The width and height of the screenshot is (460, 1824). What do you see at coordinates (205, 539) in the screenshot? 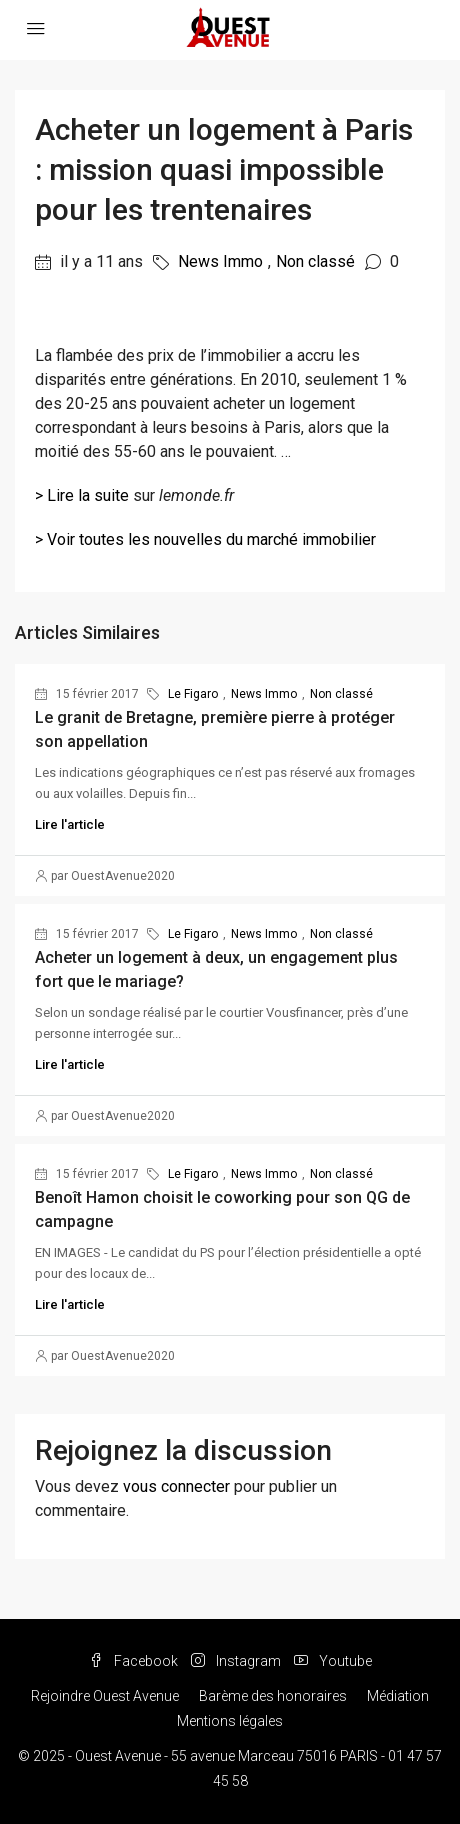
I see `> Voir toutes les nouvelles du marché immobilier` at bounding box center [205, 539].